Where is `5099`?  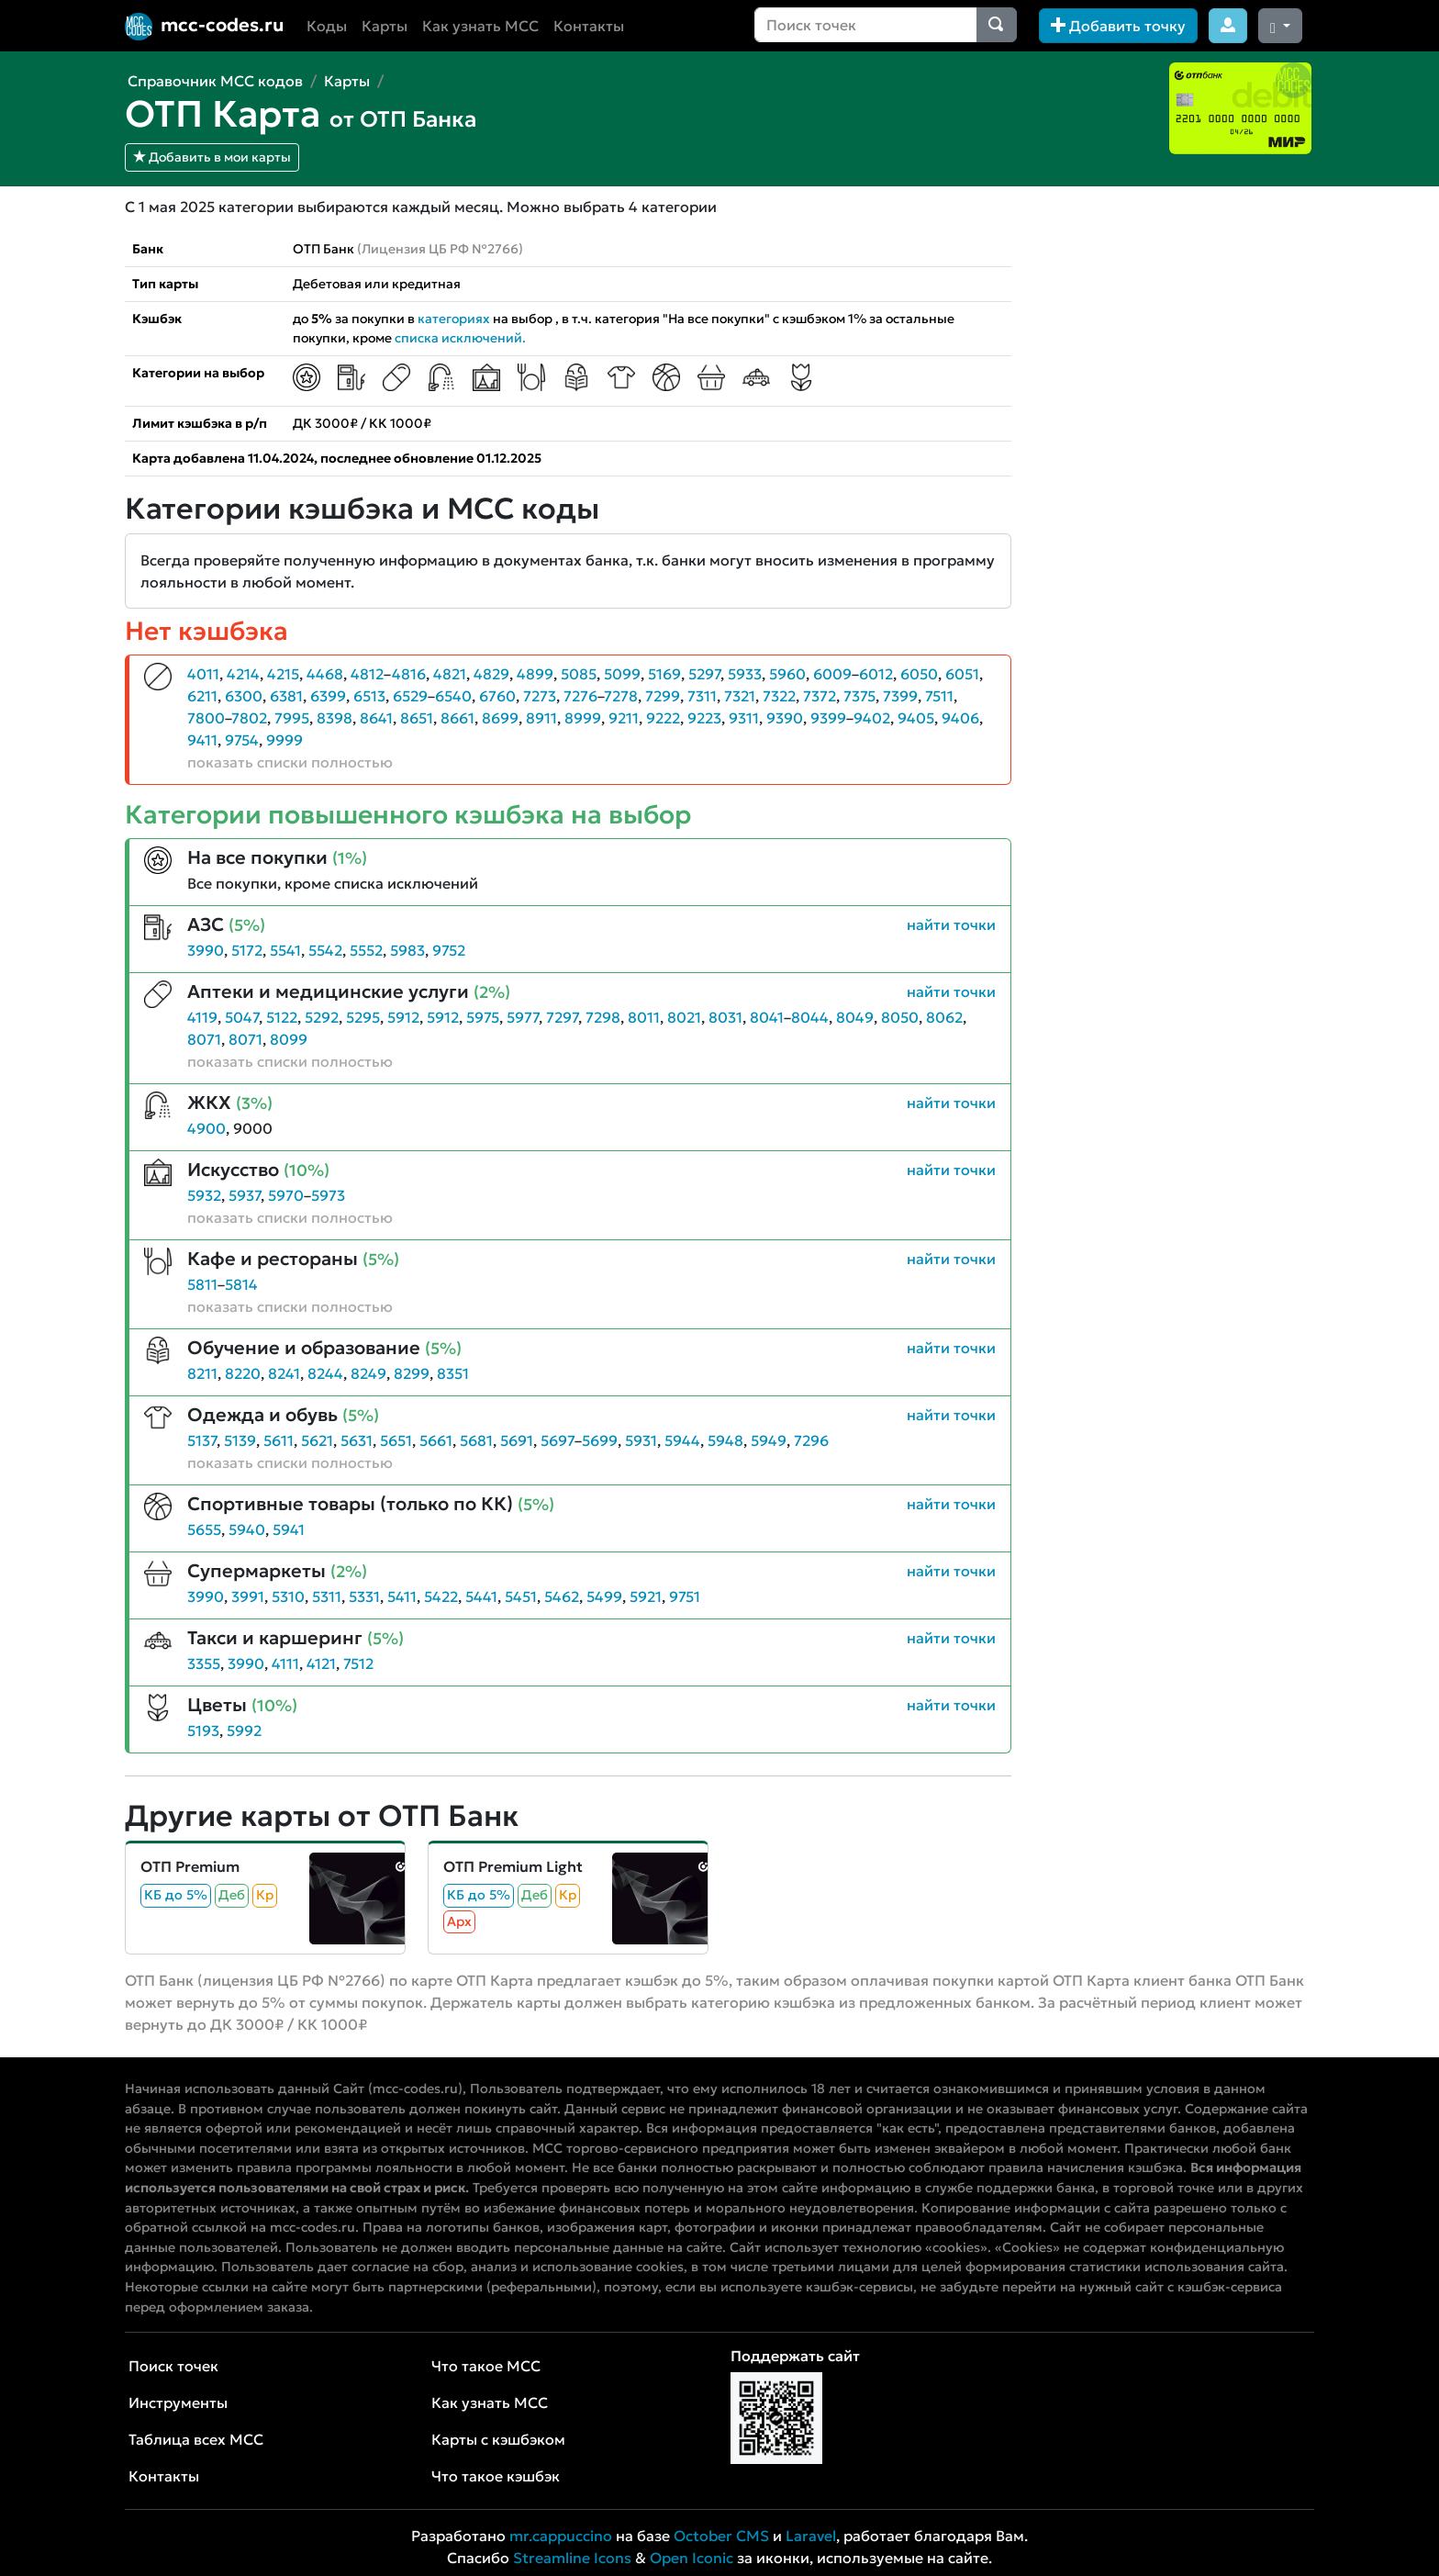 5099 is located at coordinates (622, 674).